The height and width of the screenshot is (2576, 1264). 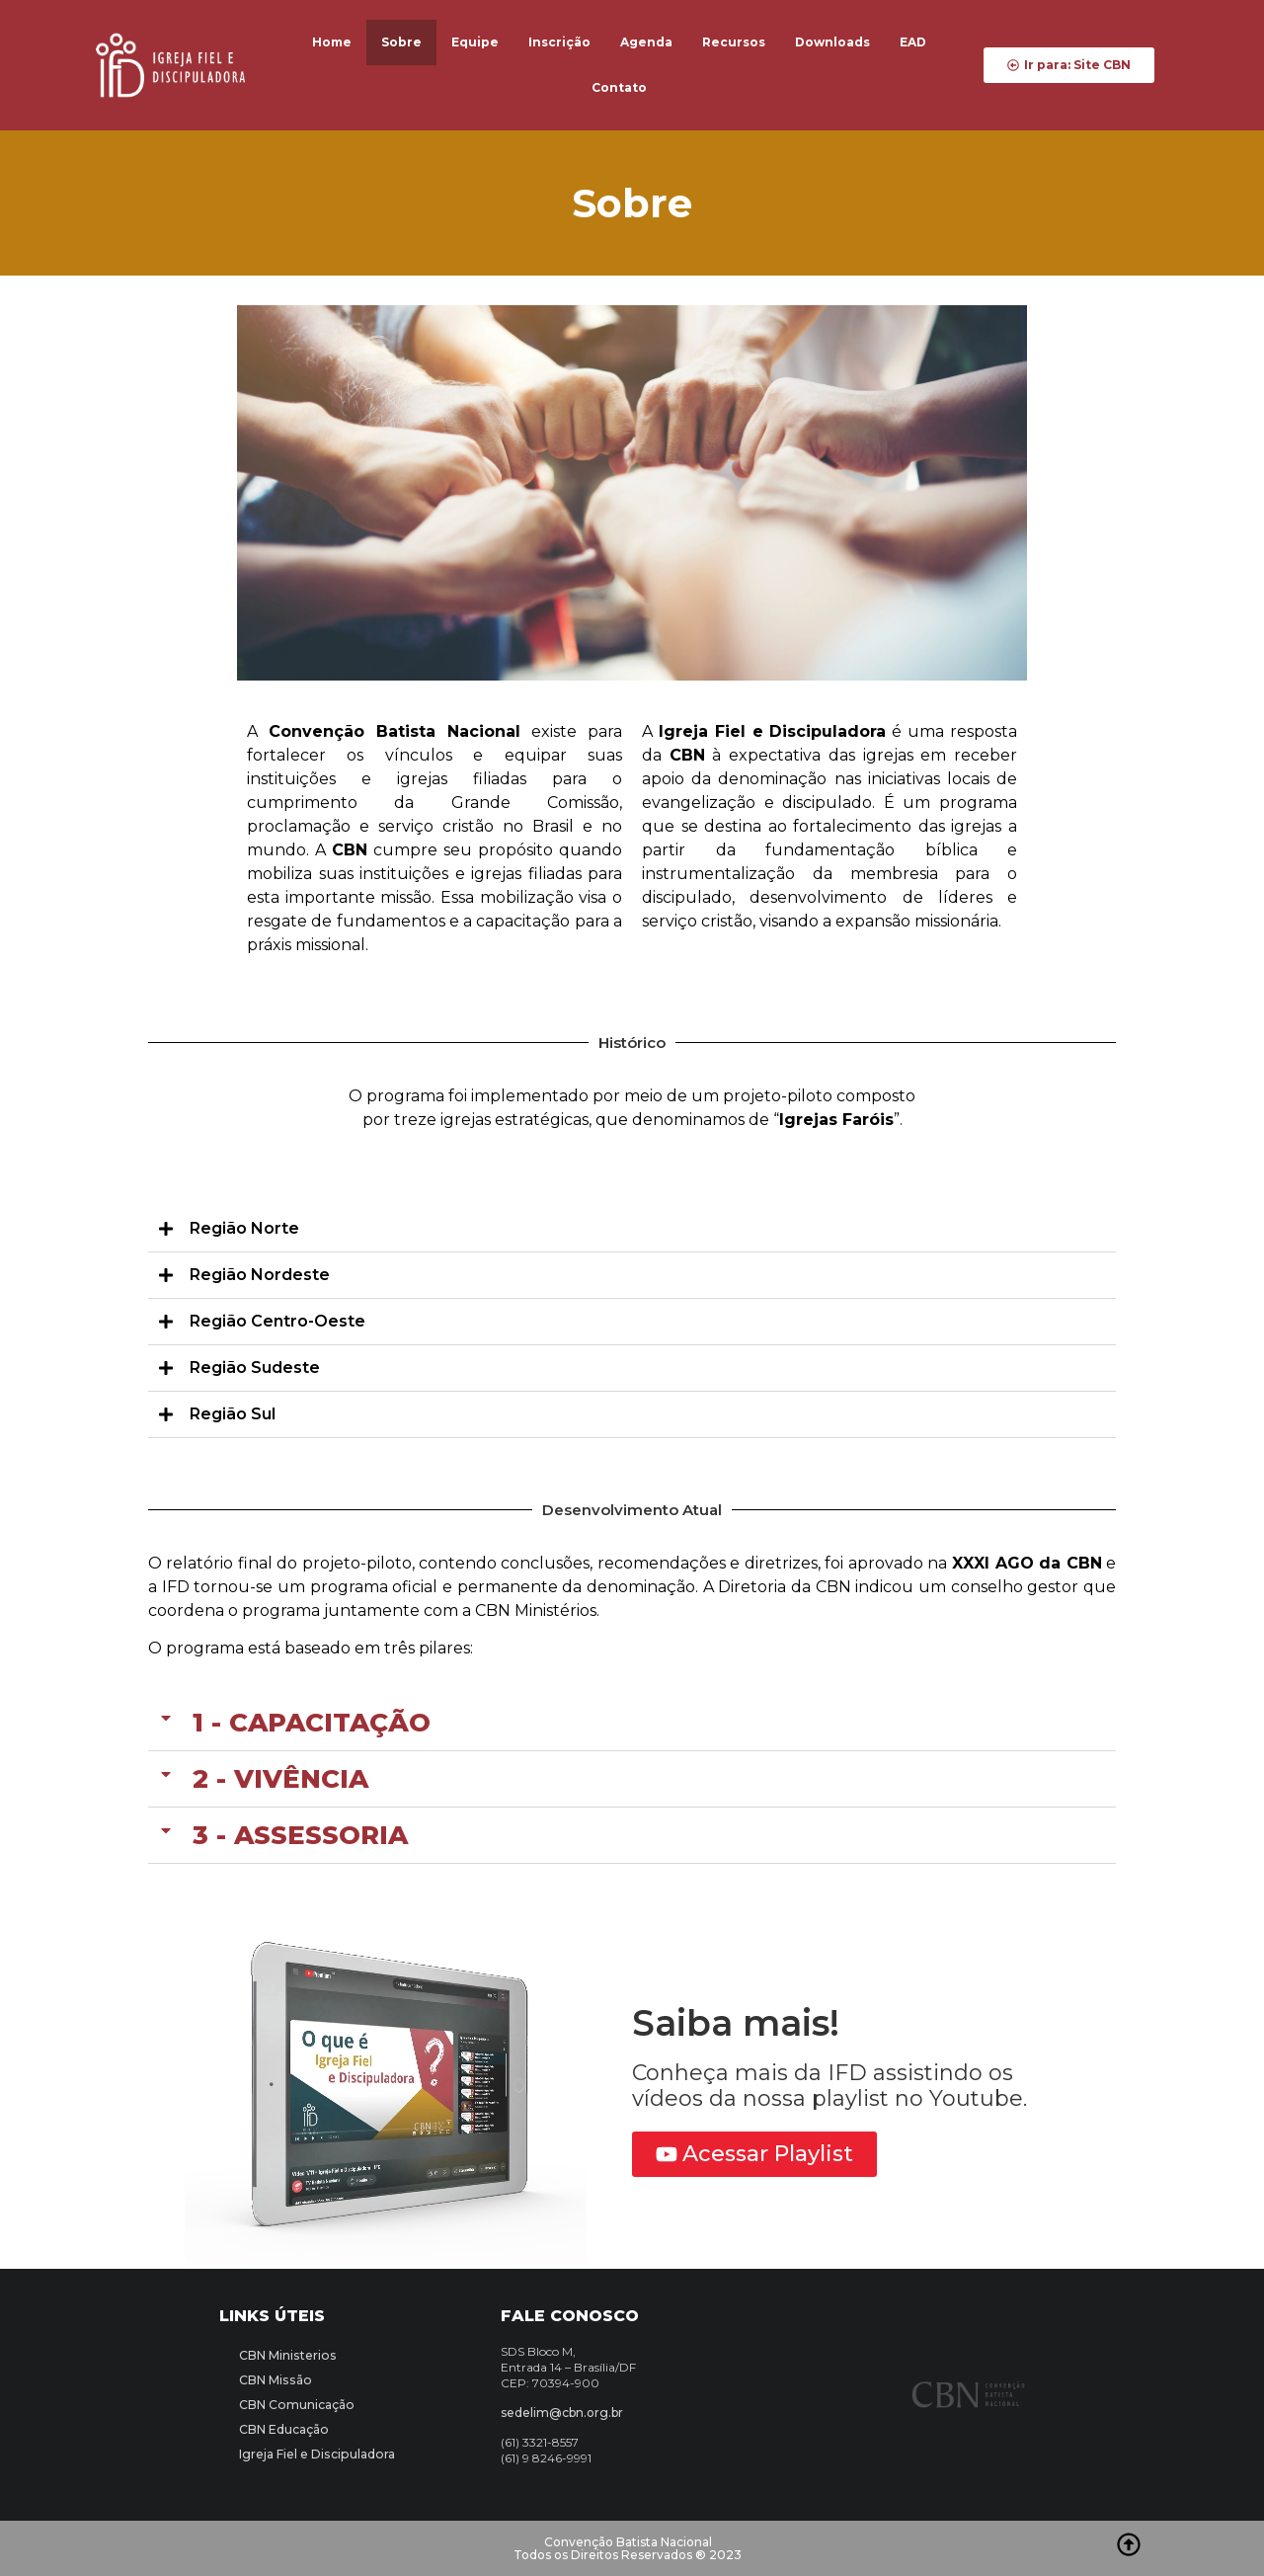 What do you see at coordinates (277, 1321) in the screenshot?
I see `Região Centro-Oeste` at bounding box center [277, 1321].